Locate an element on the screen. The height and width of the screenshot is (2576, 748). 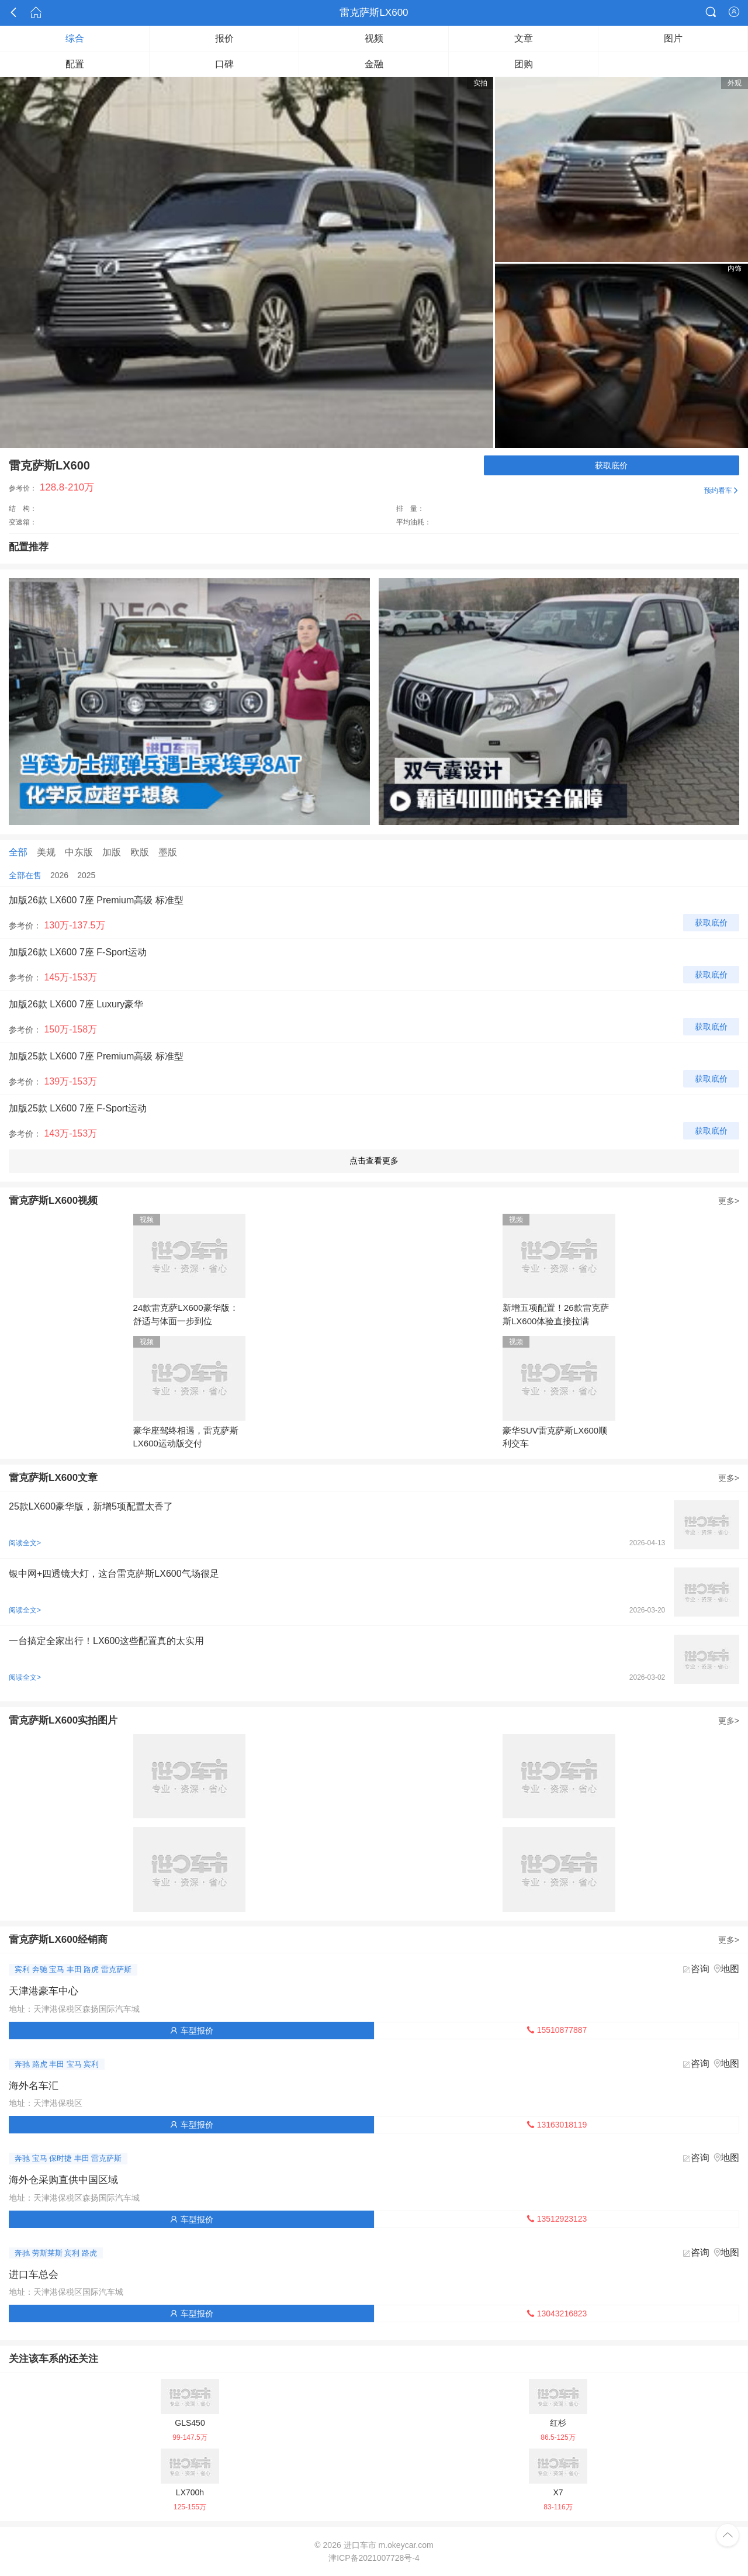
加版25款 LX600 7座 F-Sport运动 is located at coordinates (78, 1108).